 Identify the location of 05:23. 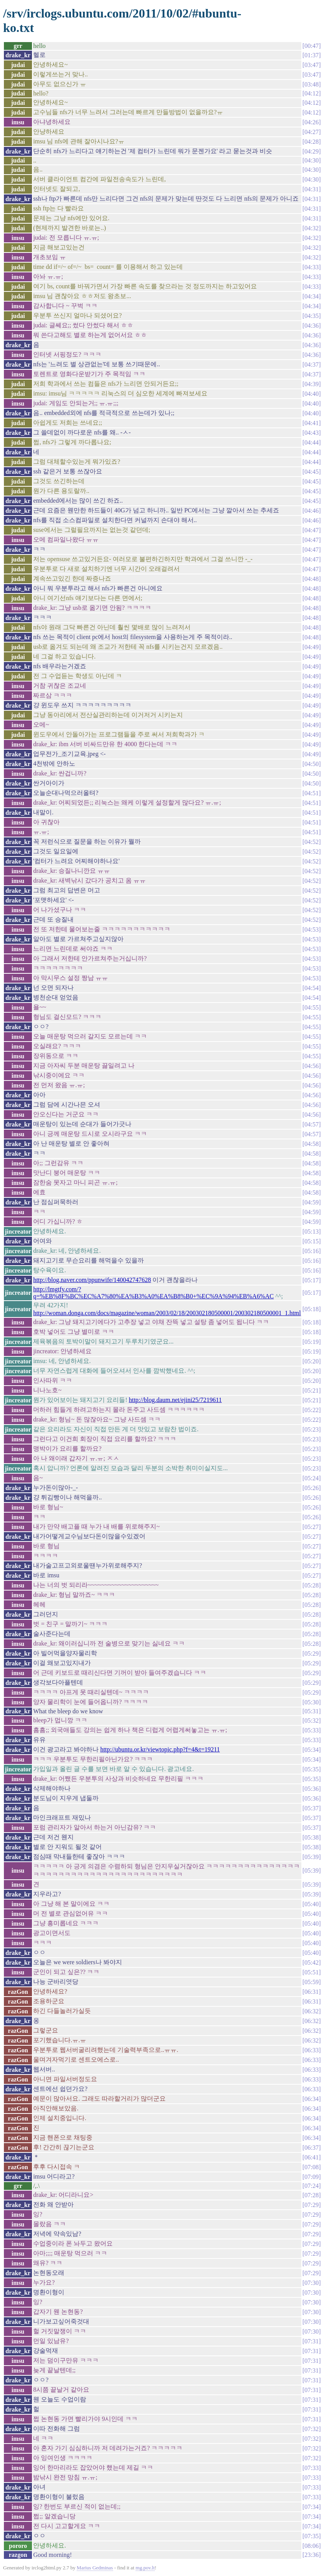
(311, 1429).